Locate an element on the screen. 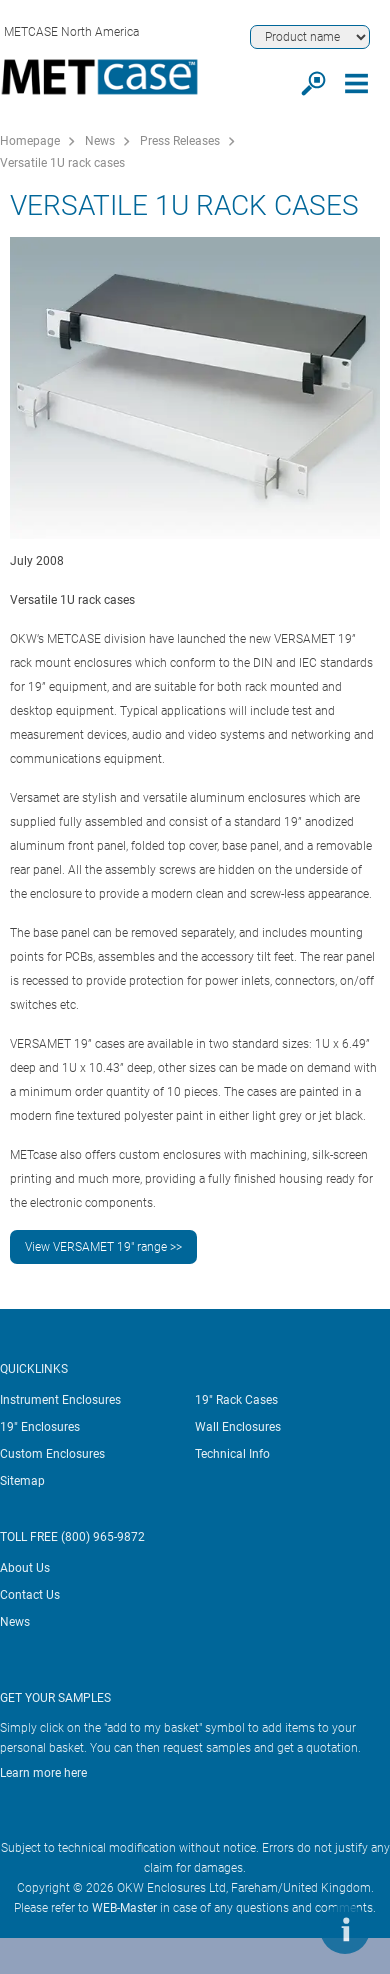 The image size is (390, 1974). Versatile 1U rack cases is located at coordinates (62, 163).